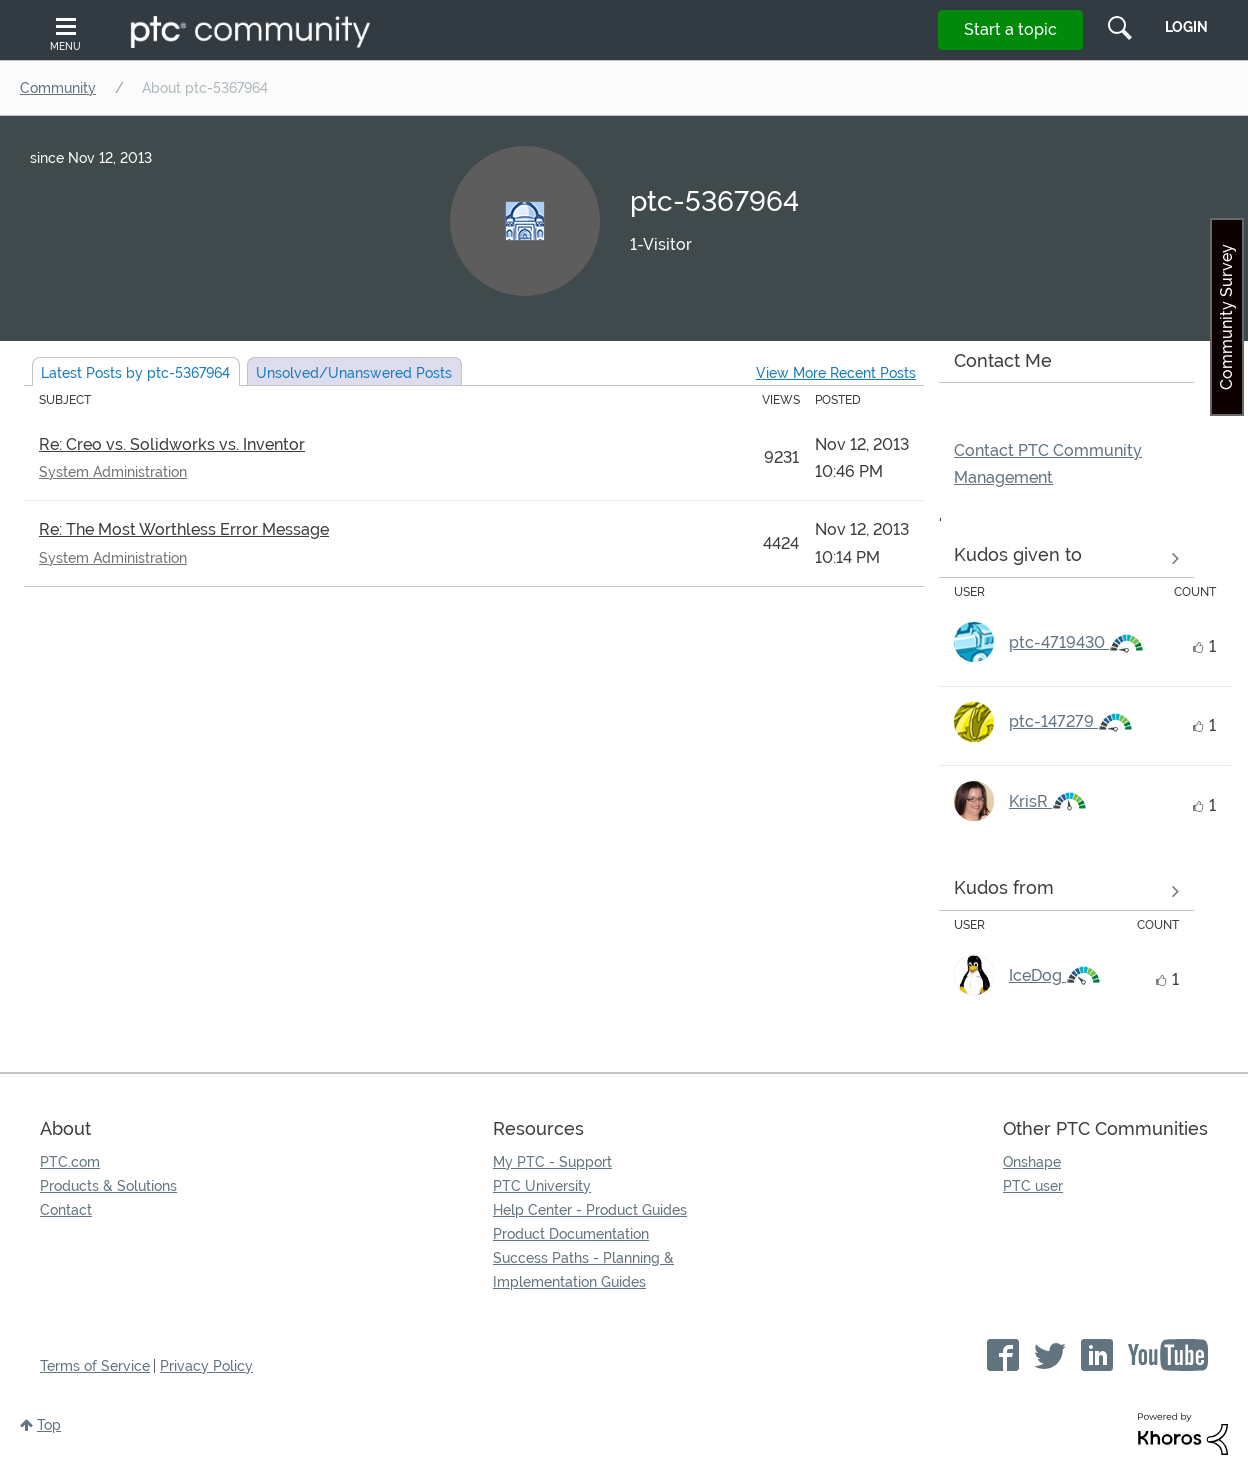 The height and width of the screenshot is (1475, 1248). What do you see at coordinates (70, 1162) in the screenshot?
I see `PTC.com` at bounding box center [70, 1162].